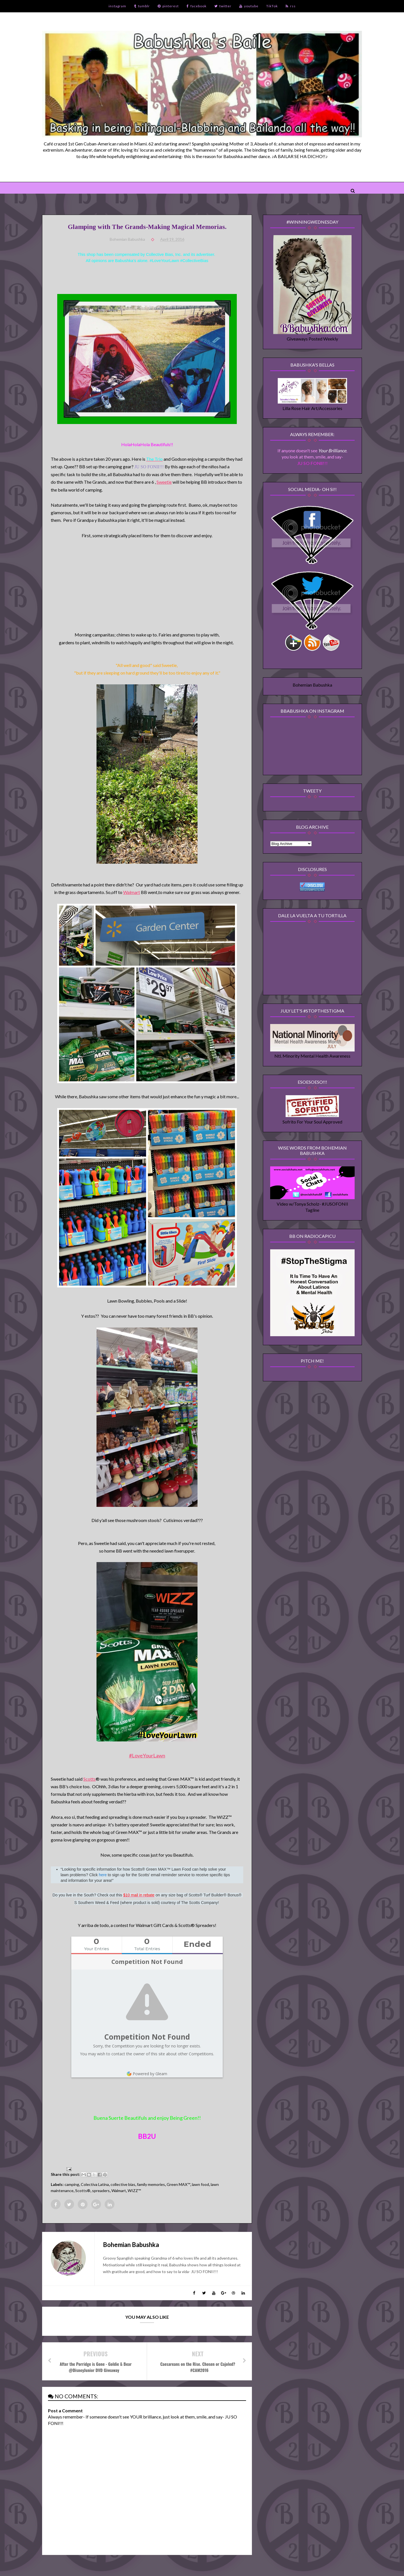 Image resolution: width=404 pixels, height=2576 pixels. I want to click on spreaders, so click(101, 2190).